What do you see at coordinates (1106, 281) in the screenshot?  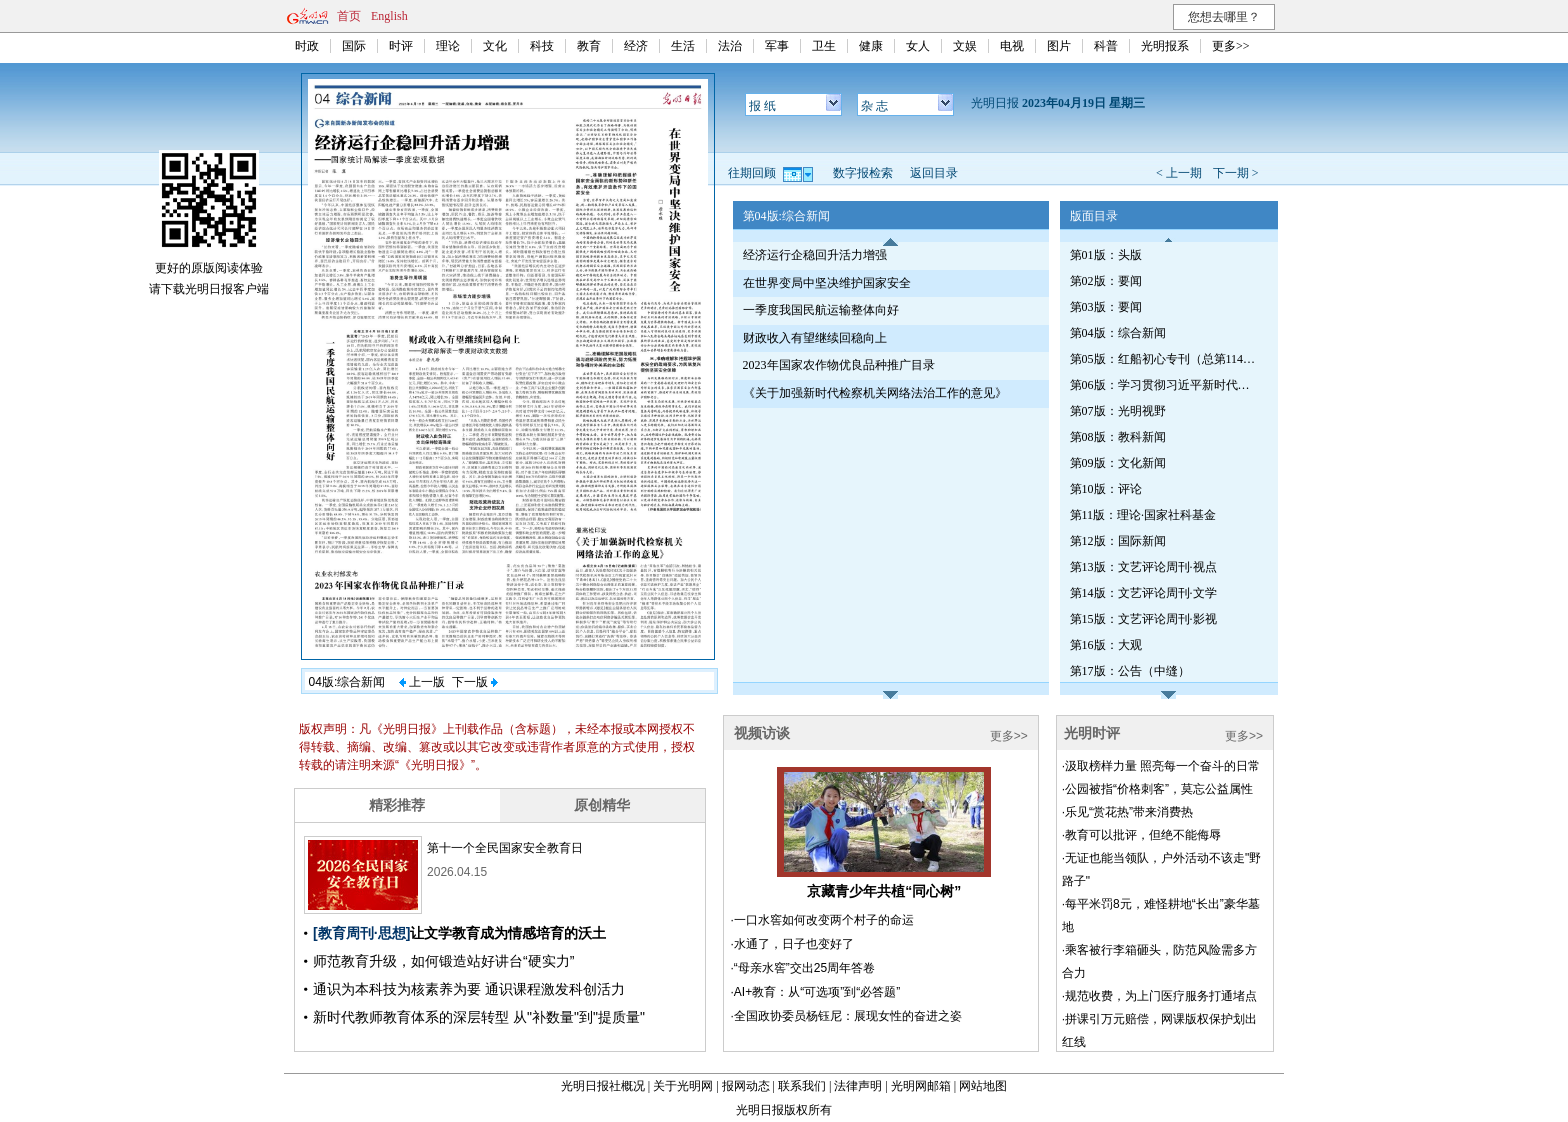 I see `第02版：要闻` at bounding box center [1106, 281].